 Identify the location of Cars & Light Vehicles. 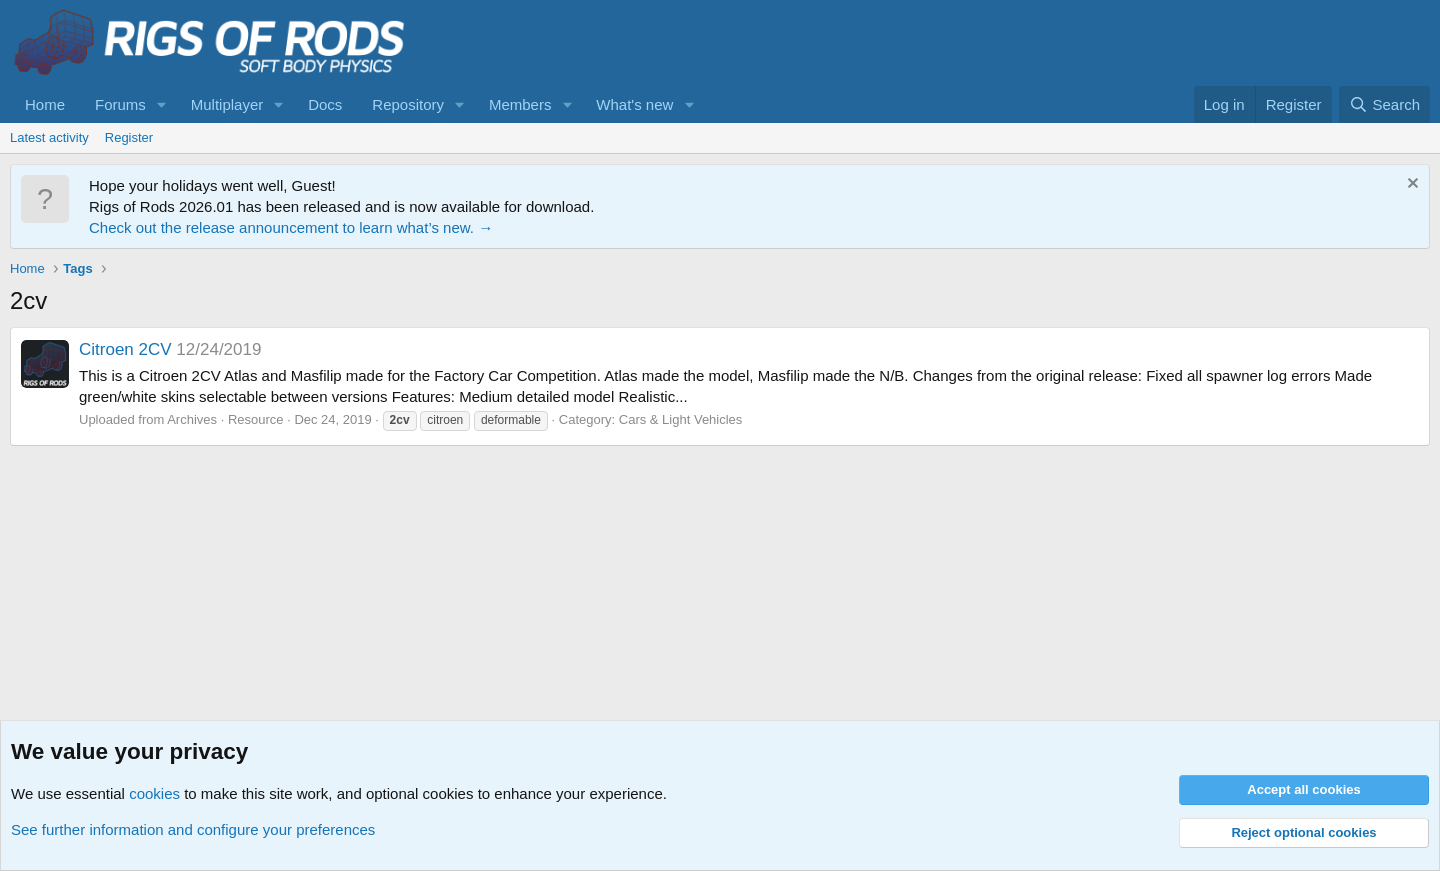
(681, 419).